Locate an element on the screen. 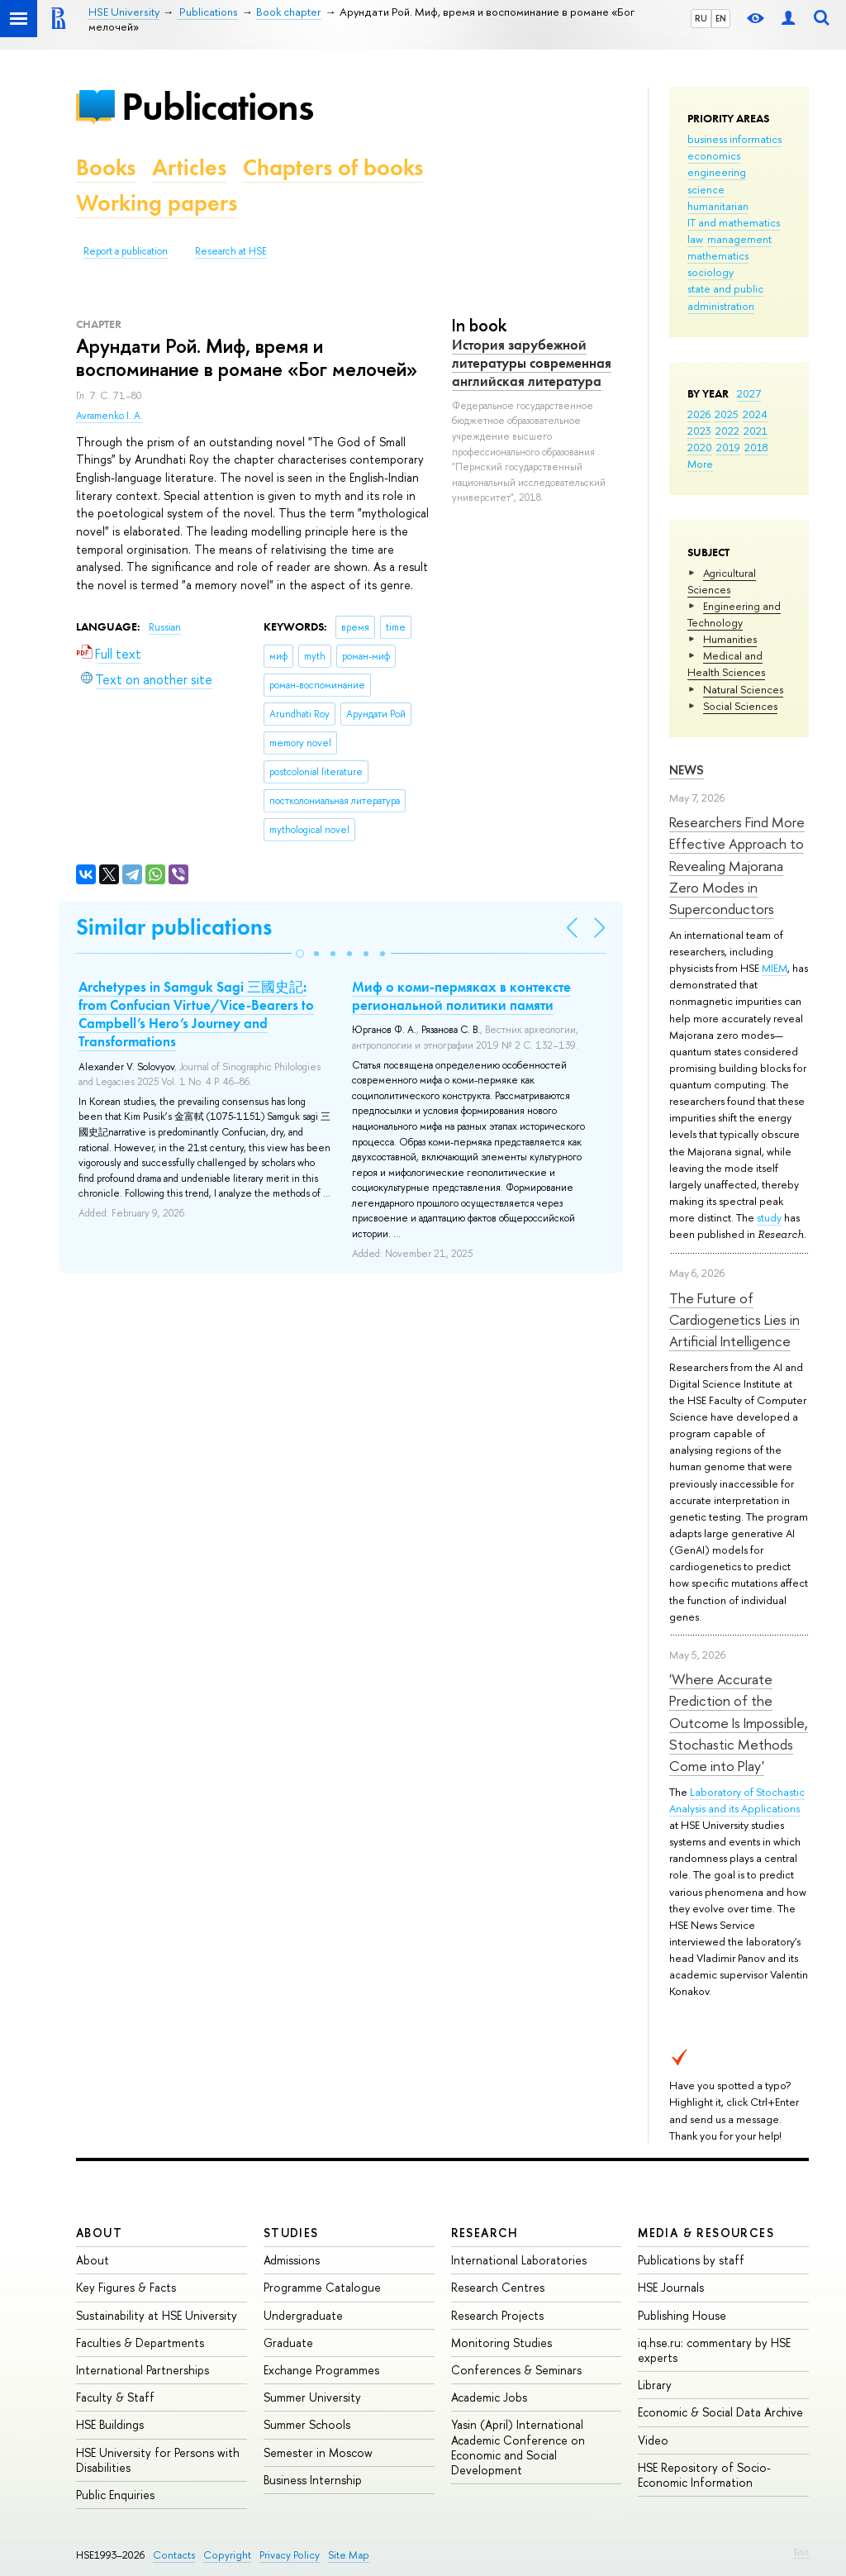 The height and width of the screenshot is (2576, 846). [button] is located at coordinates (300, 953).